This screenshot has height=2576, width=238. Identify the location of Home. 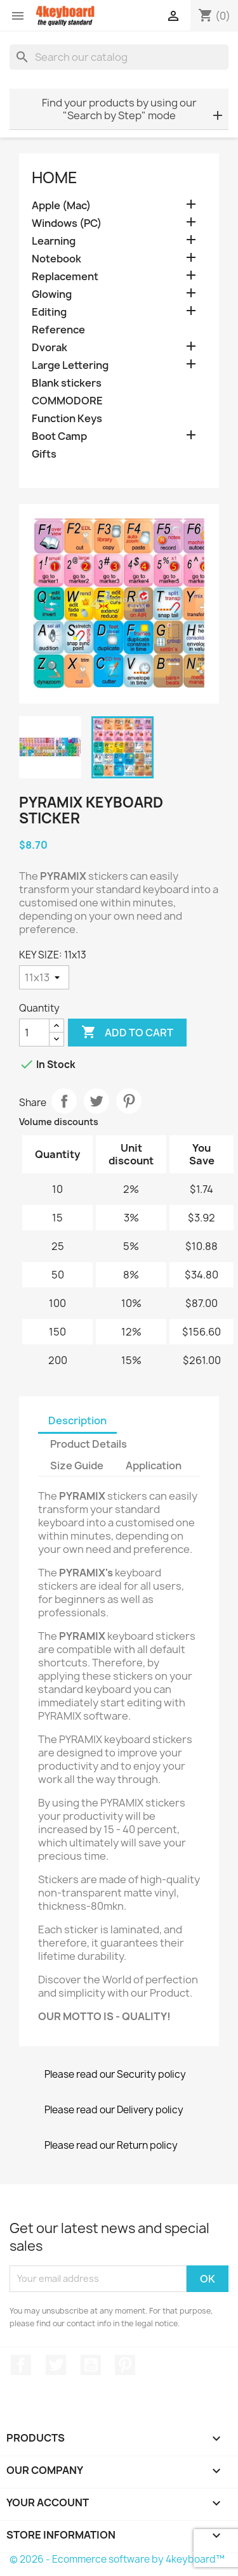
(54, 177).